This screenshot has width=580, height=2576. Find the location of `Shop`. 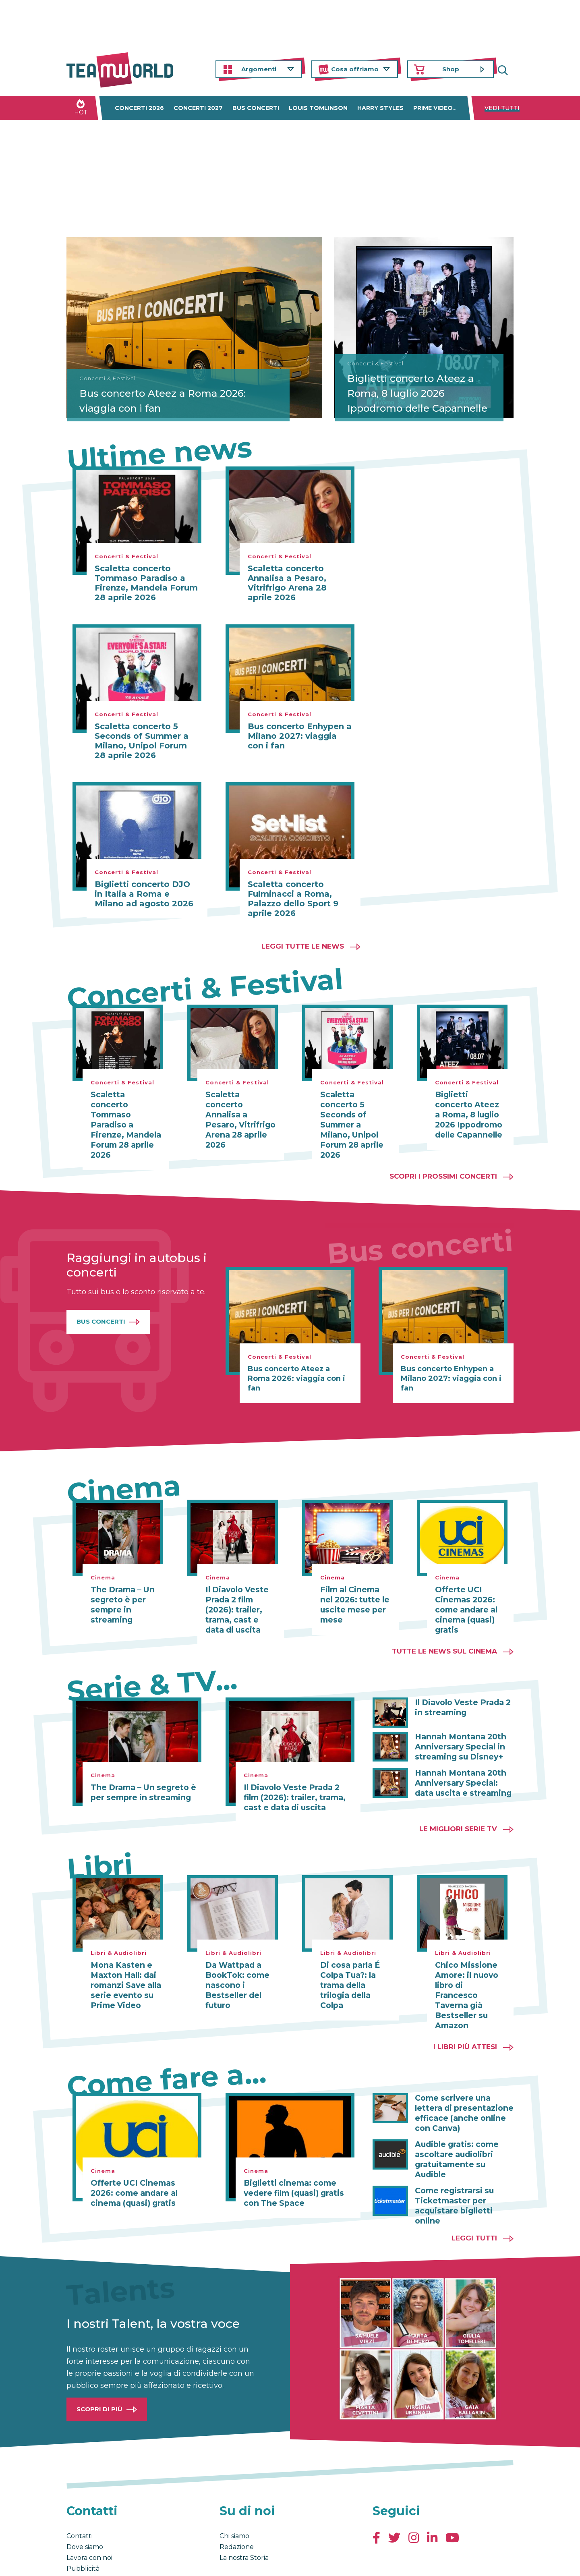

Shop is located at coordinates (450, 69).